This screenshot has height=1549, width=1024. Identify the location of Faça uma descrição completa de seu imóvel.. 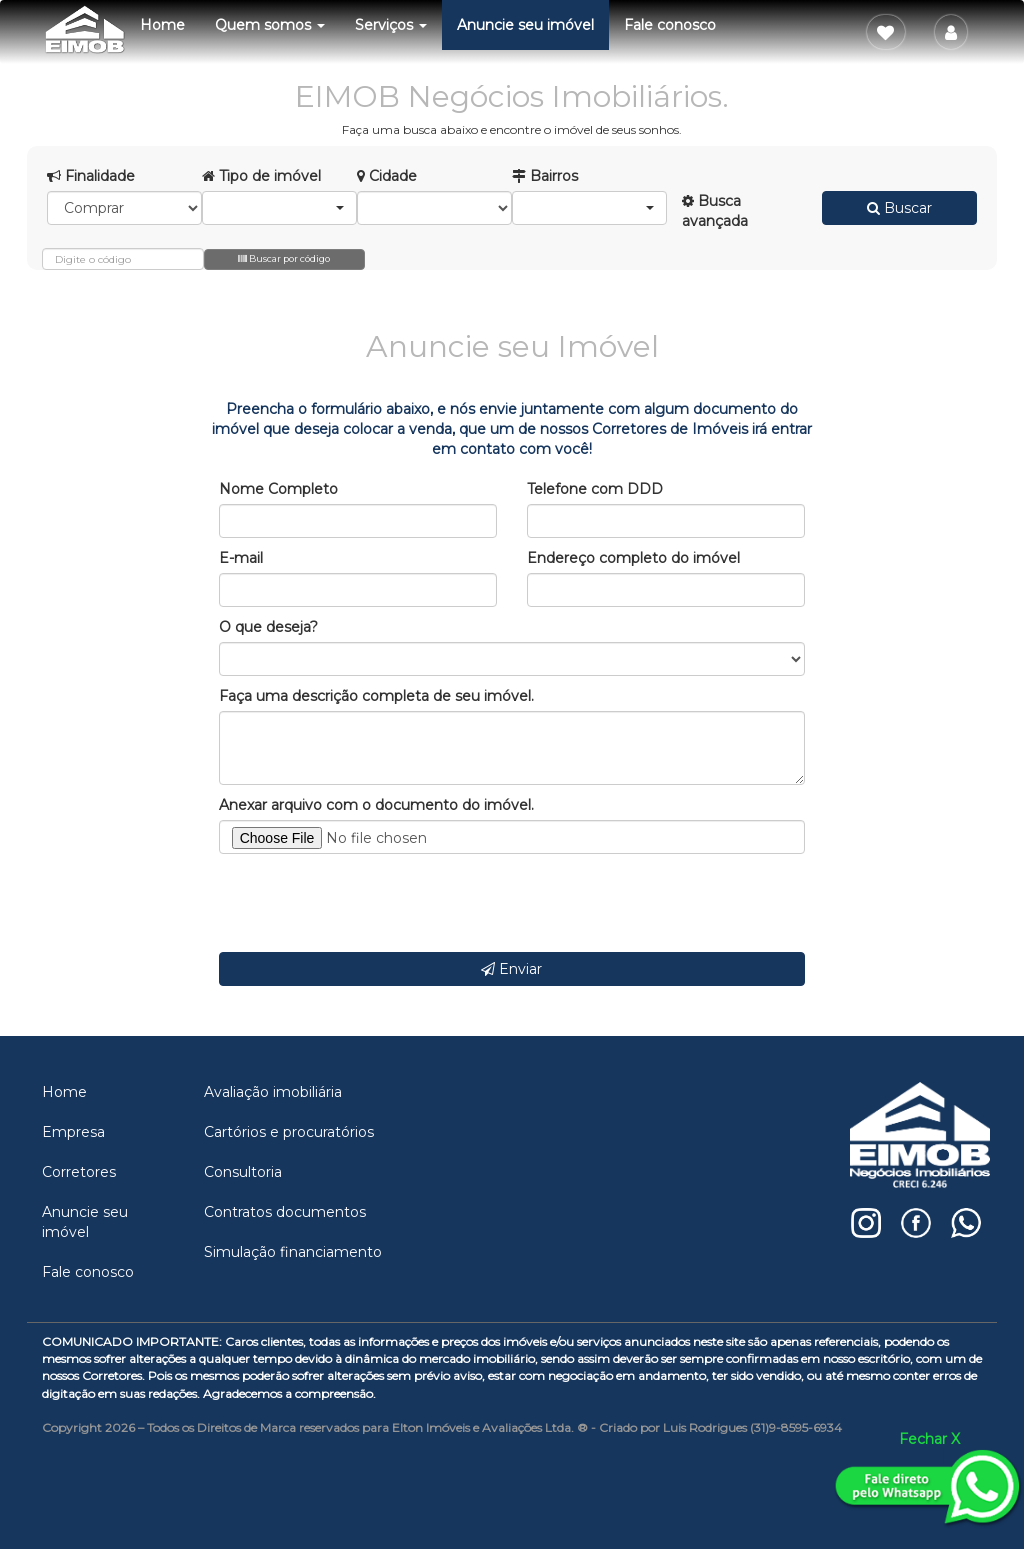
(376, 696).